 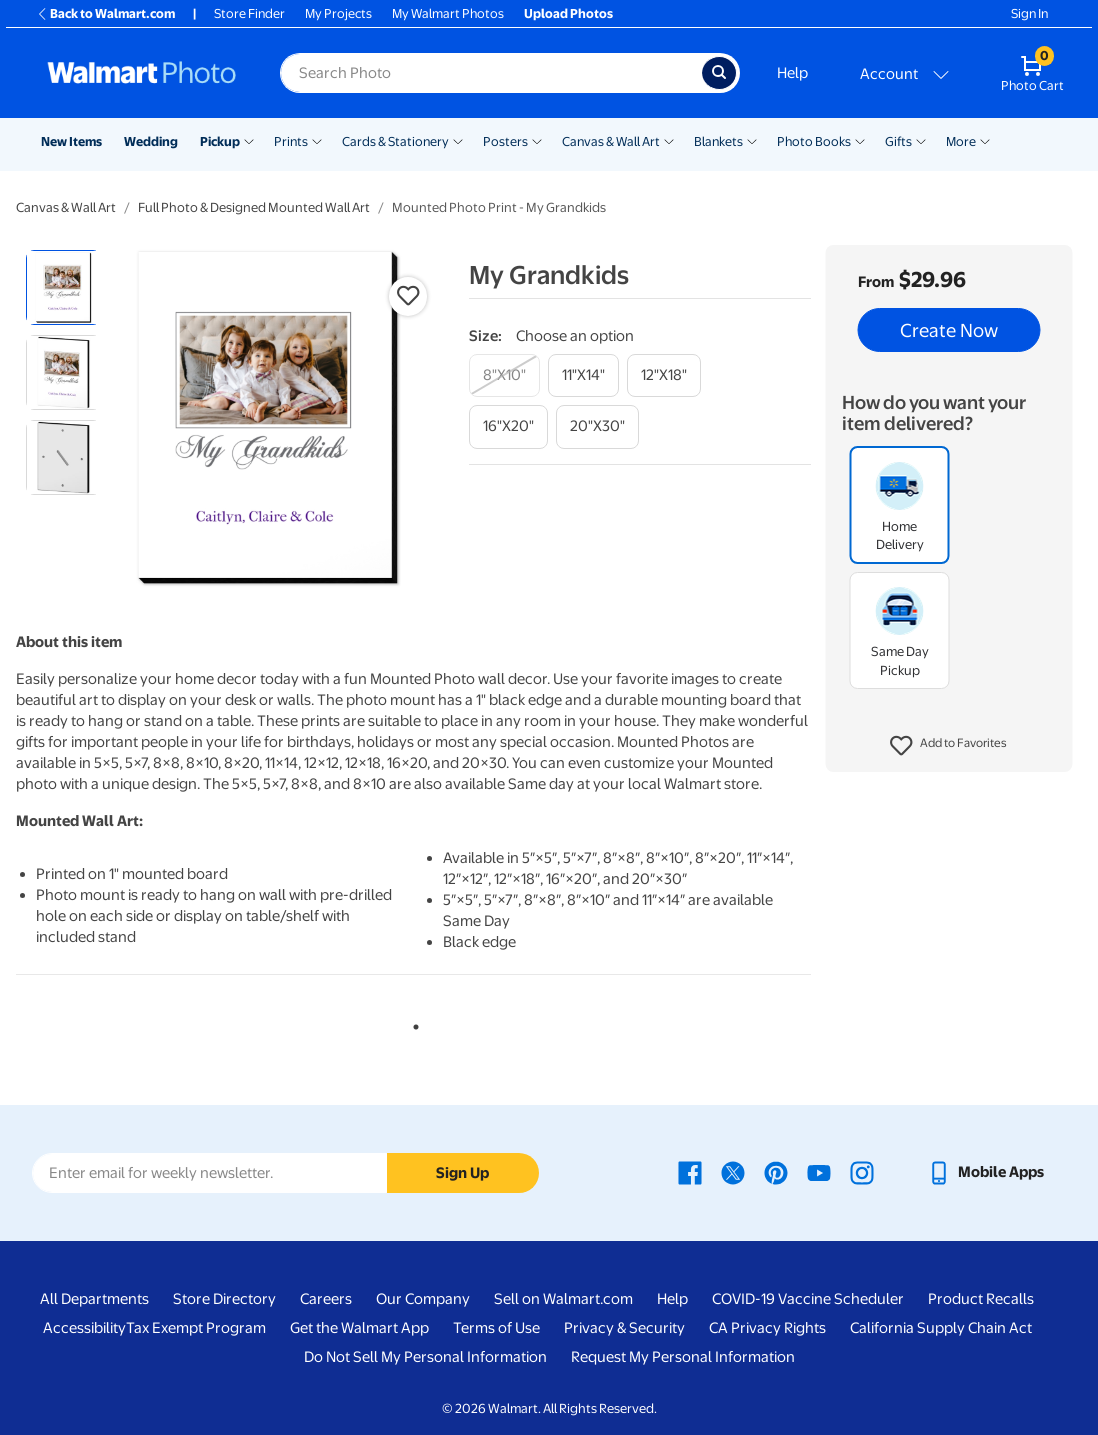 What do you see at coordinates (985, 1172) in the screenshot?
I see `[Walmart mobile app - opens in a new window]` at bounding box center [985, 1172].